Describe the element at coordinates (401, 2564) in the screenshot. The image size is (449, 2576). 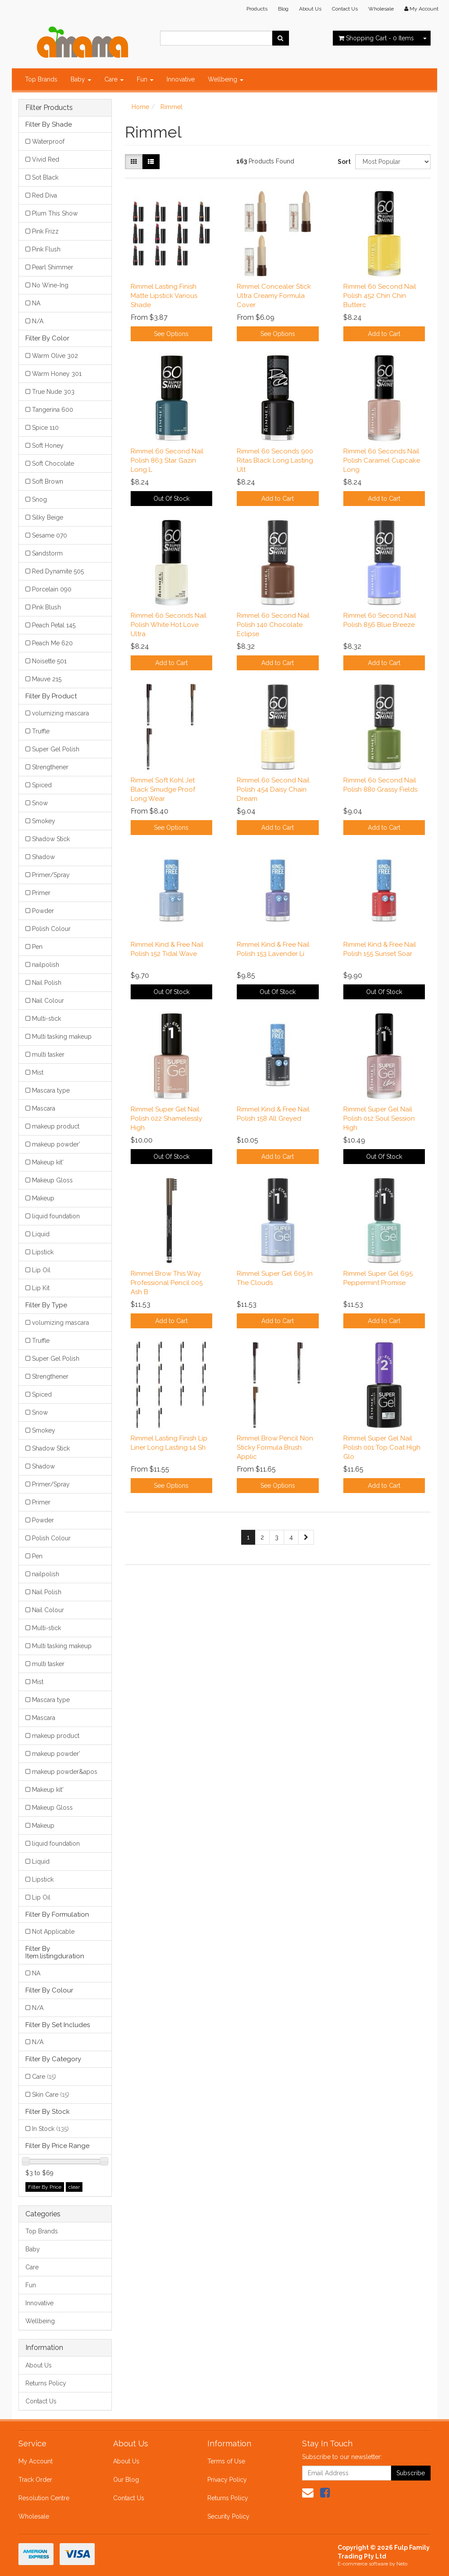
I see `Neto` at that location.